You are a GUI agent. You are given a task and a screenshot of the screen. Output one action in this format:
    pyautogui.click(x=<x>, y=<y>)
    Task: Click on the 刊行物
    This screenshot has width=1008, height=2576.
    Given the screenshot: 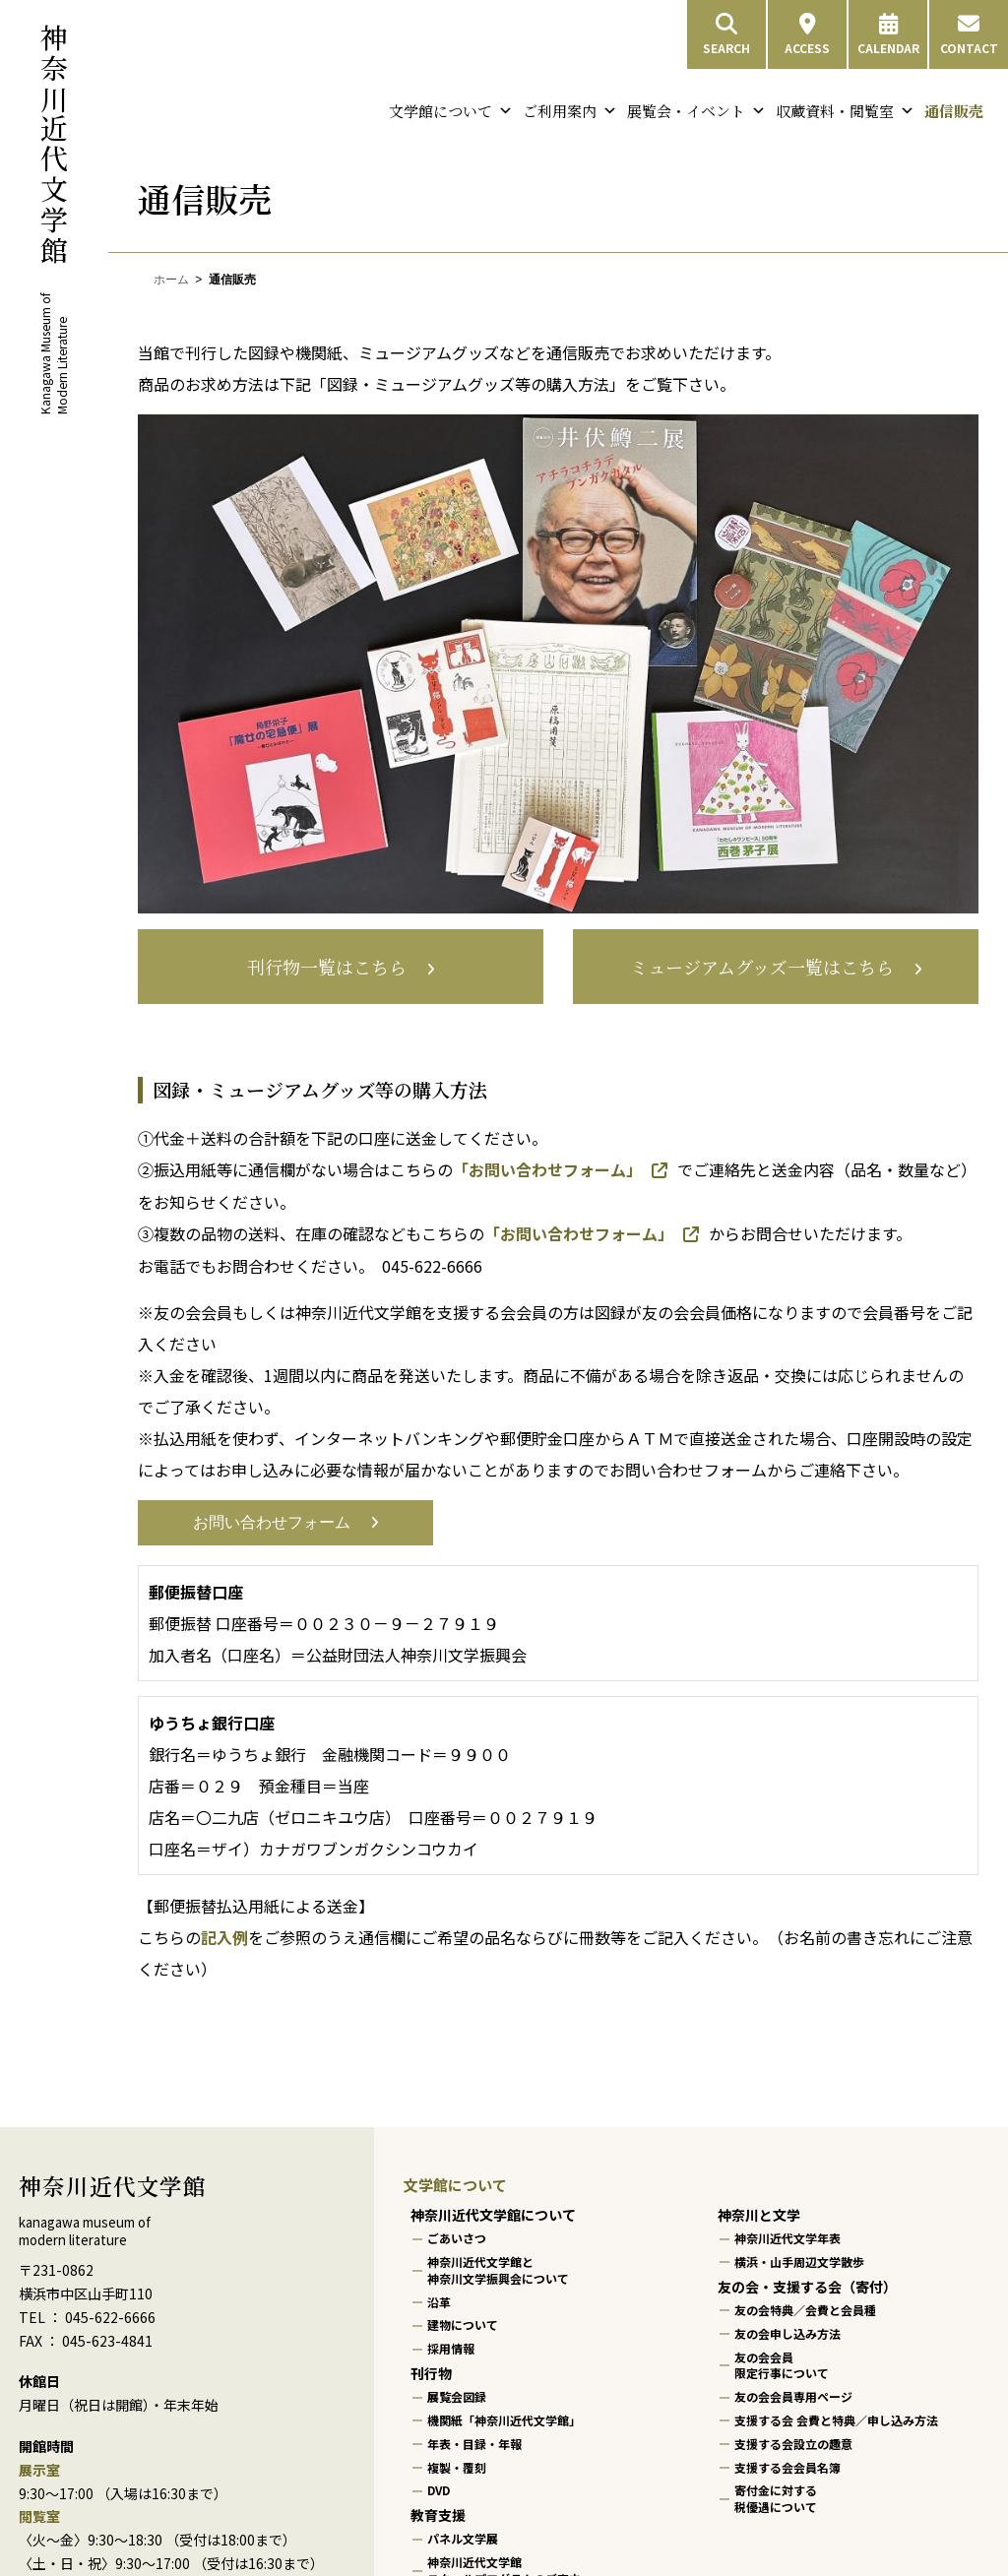 What is the action you would take?
    pyautogui.click(x=431, y=2373)
    